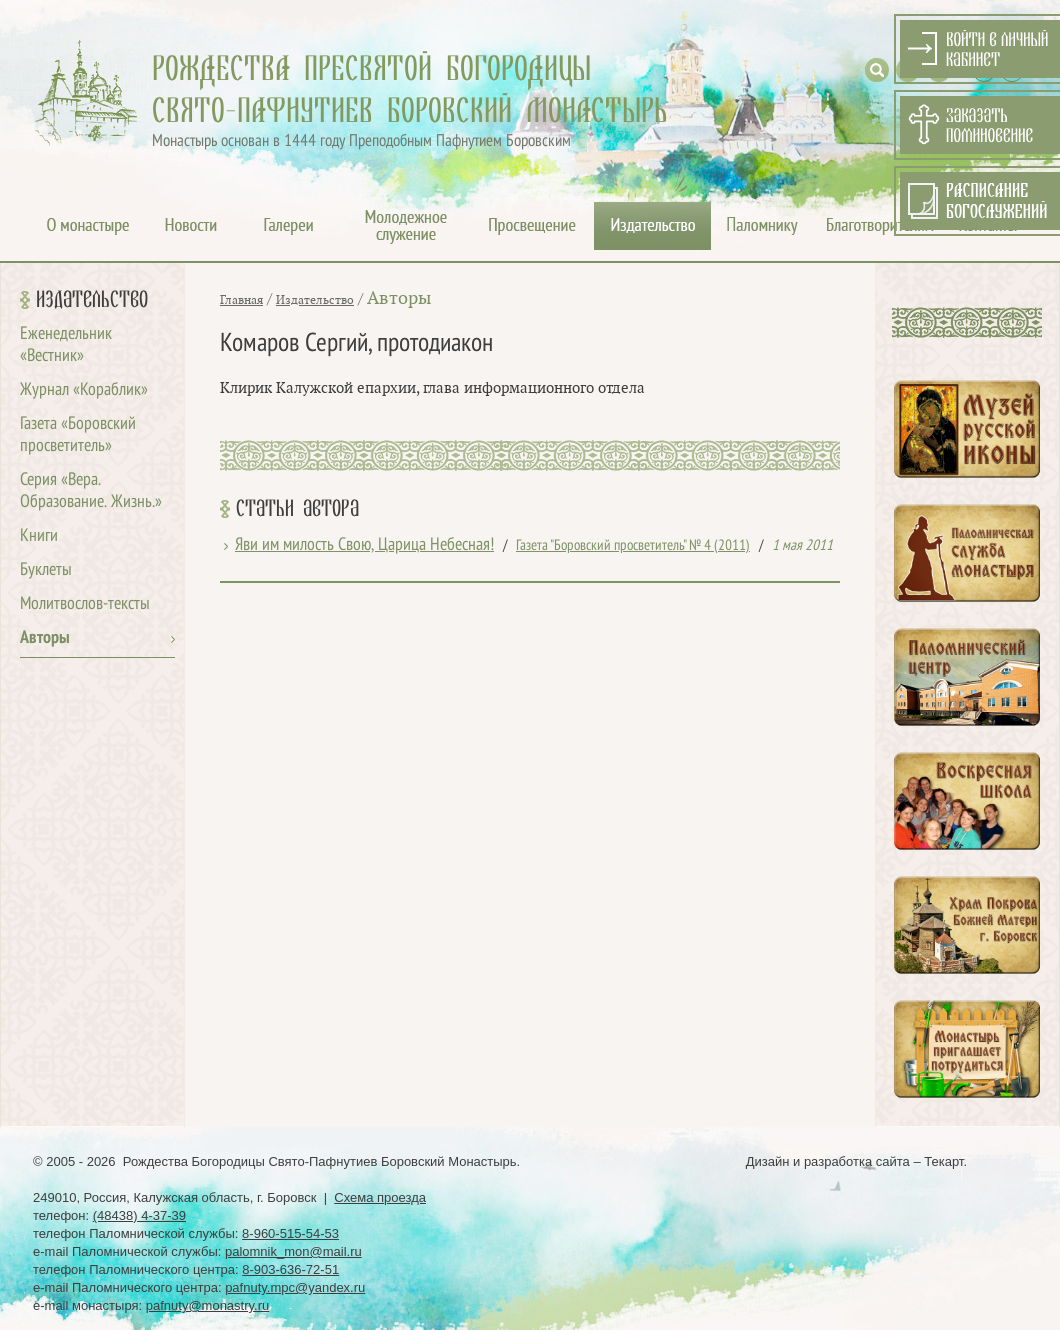 The image size is (1060, 1330). Describe the element at coordinates (290, 1233) in the screenshot. I see `8-960-515-54-53` at that location.